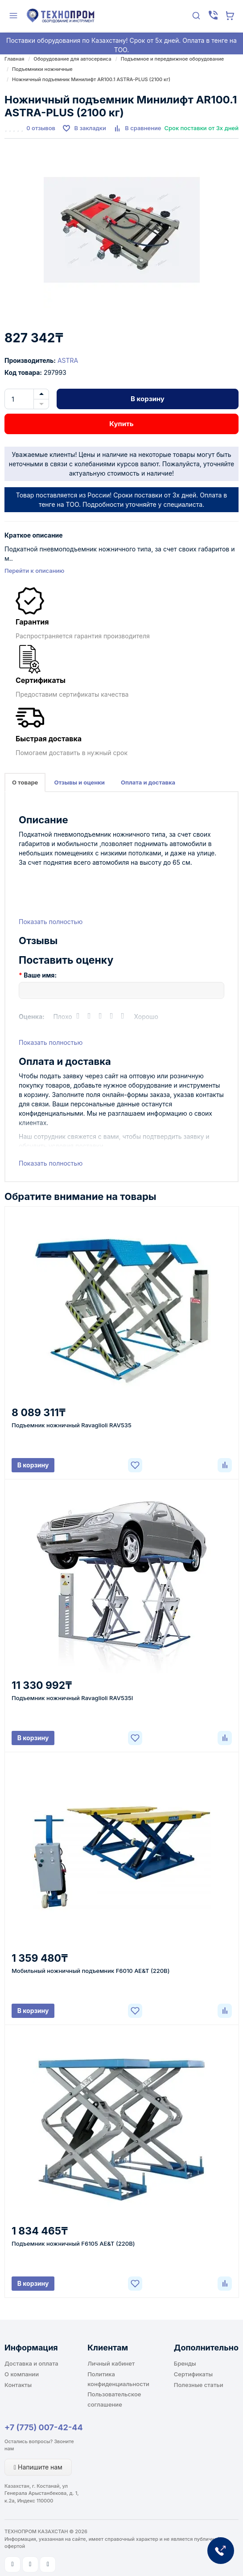 This screenshot has height=2576, width=243. What do you see at coordinates (72, 59) in the screenshot?
I see `Оборудование для автосервиса` at bounding box center [72, 59].